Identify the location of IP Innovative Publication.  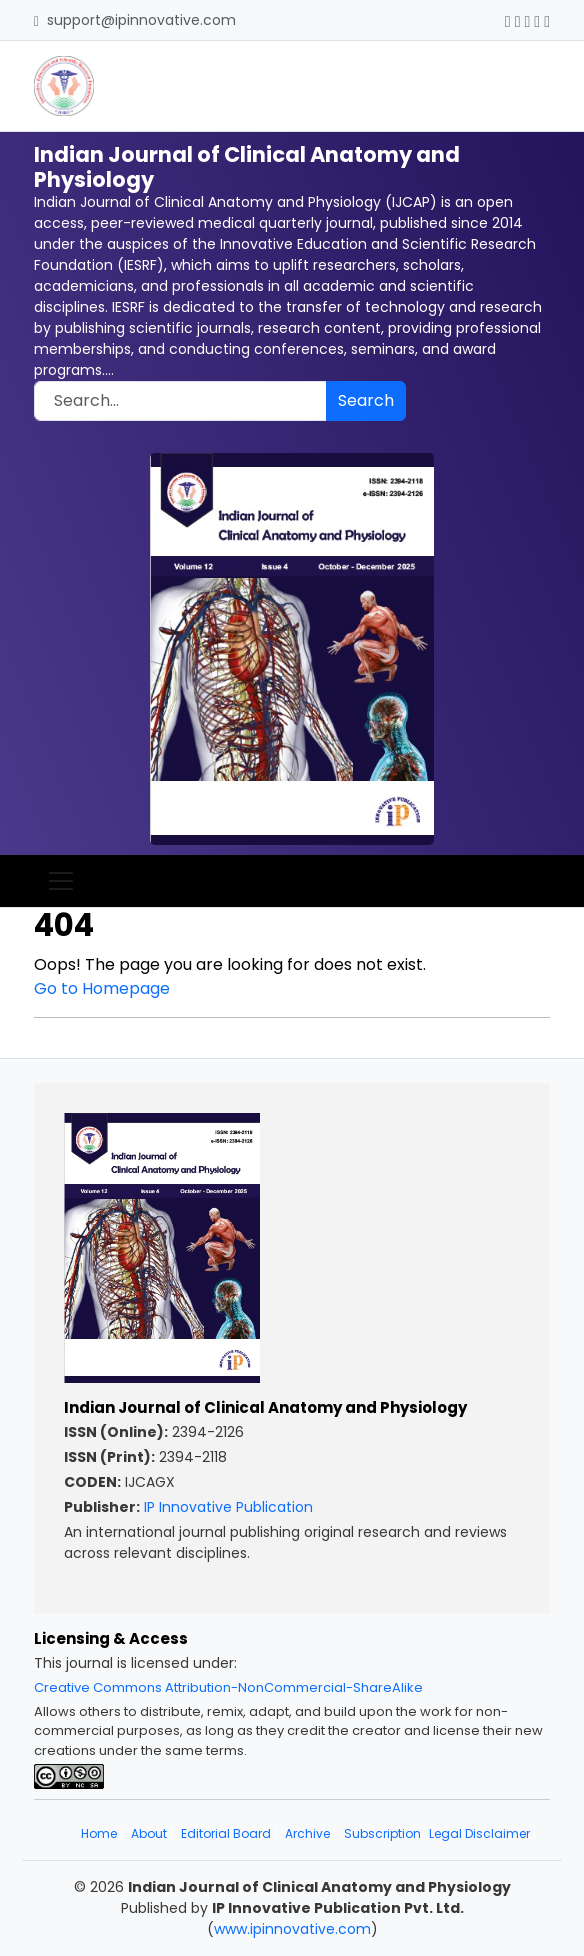
(228, 1507).